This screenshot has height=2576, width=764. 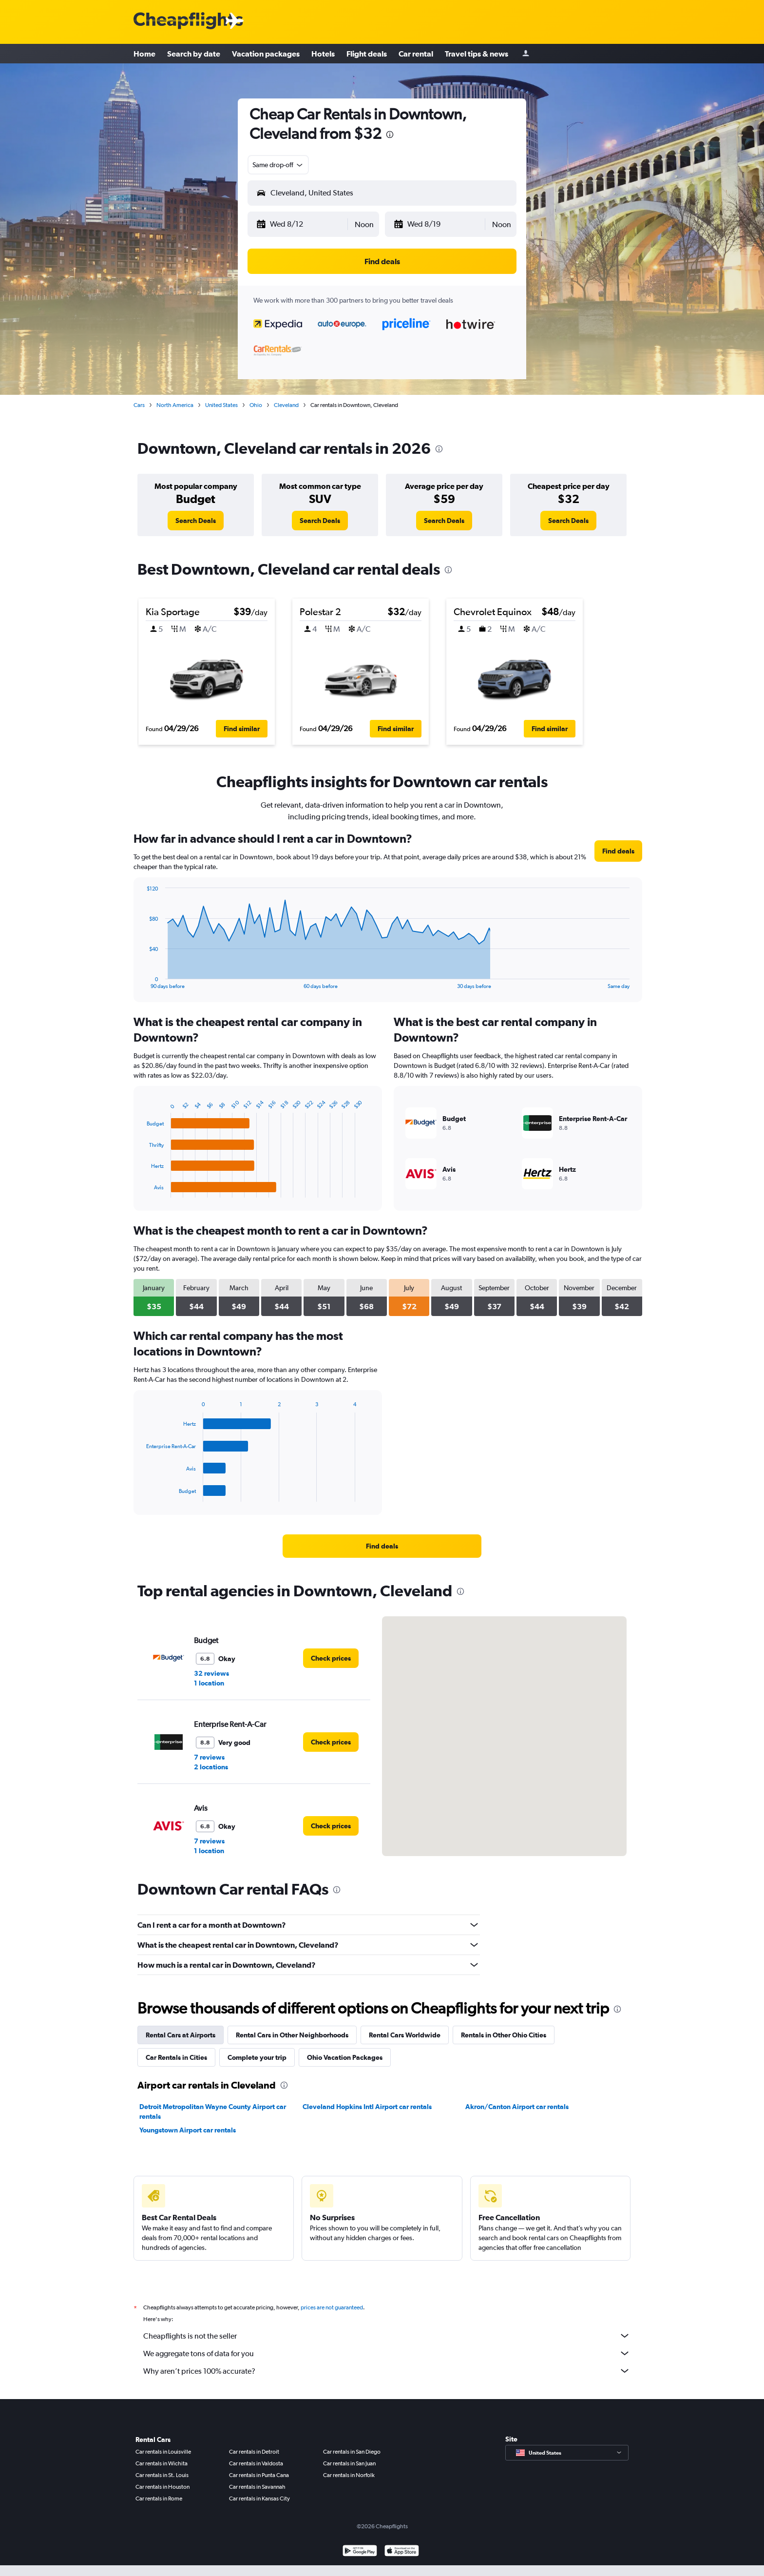 I want to click on Car rentals in Valdosta, so click(x=256, y=2463).